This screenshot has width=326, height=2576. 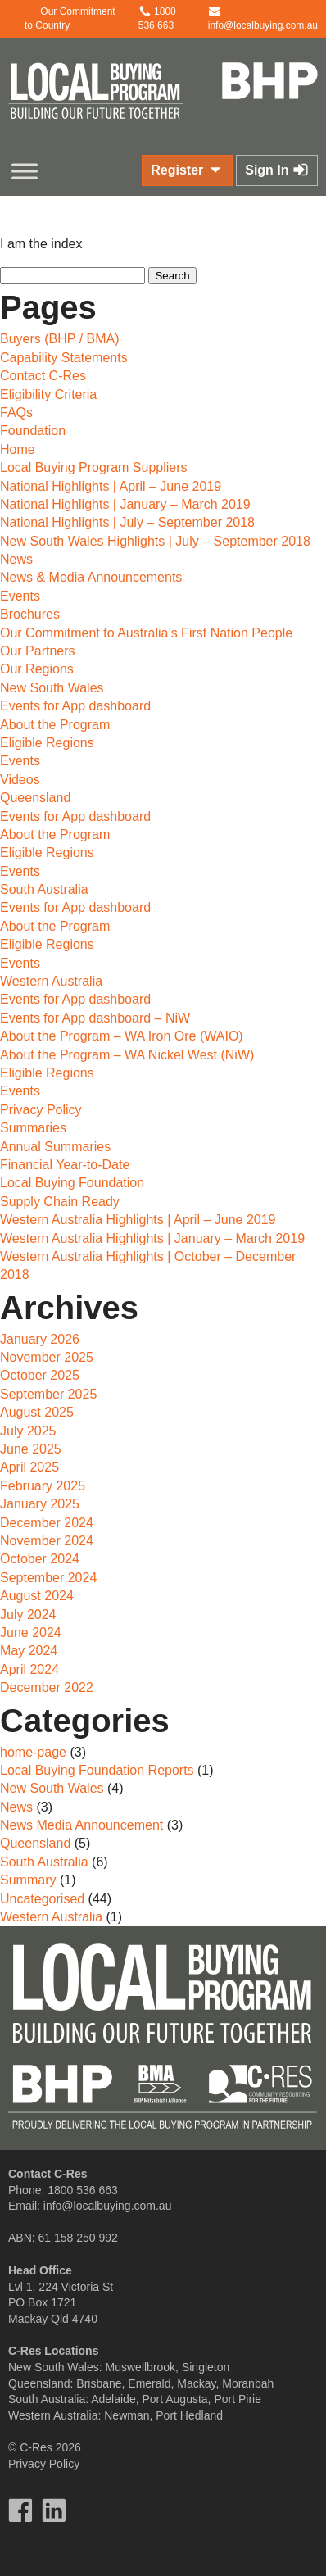 What do you see at coordinates (107, 2205) in the screenshot?
I see `info@localbuying.com.au` at bounding box center [107, 2205].